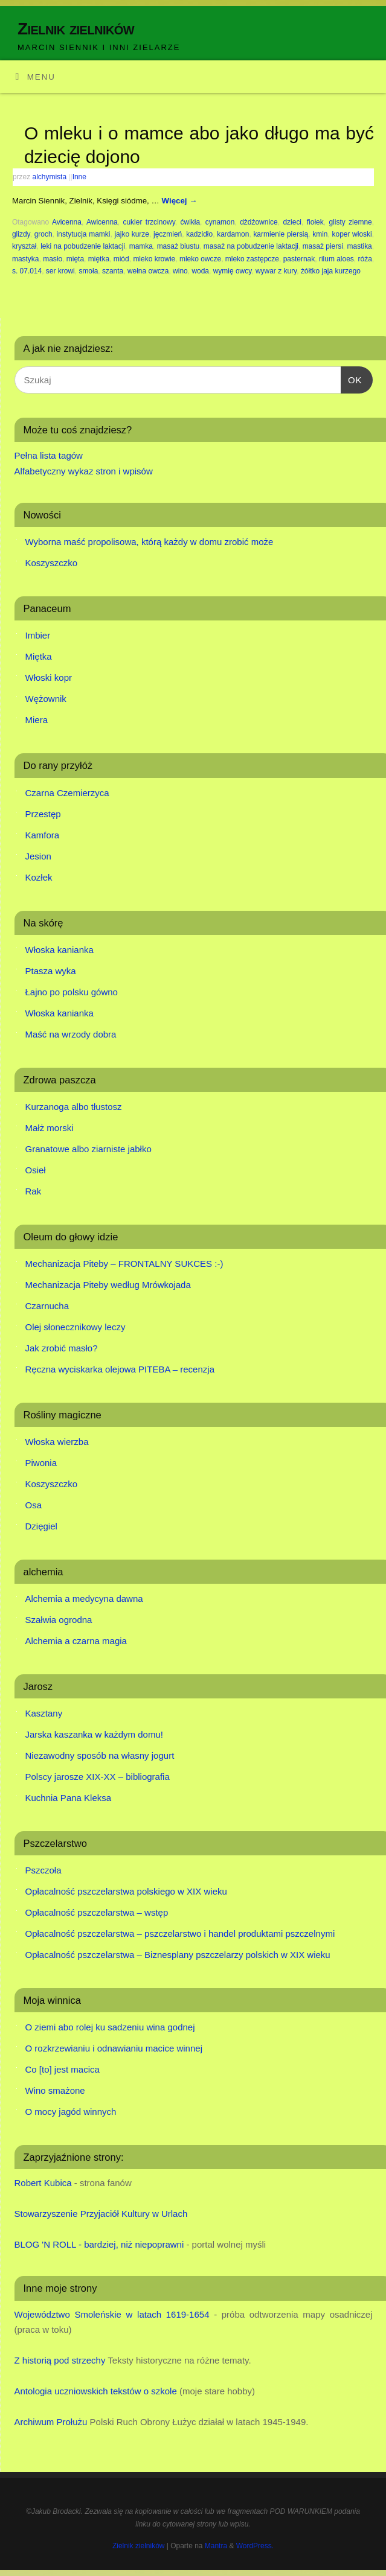 This screenshot has width=386, height=2576. What do you see at coordinates (233, 234) in the screenshot?
I see `kardamon` at bounding box center [233, 234].